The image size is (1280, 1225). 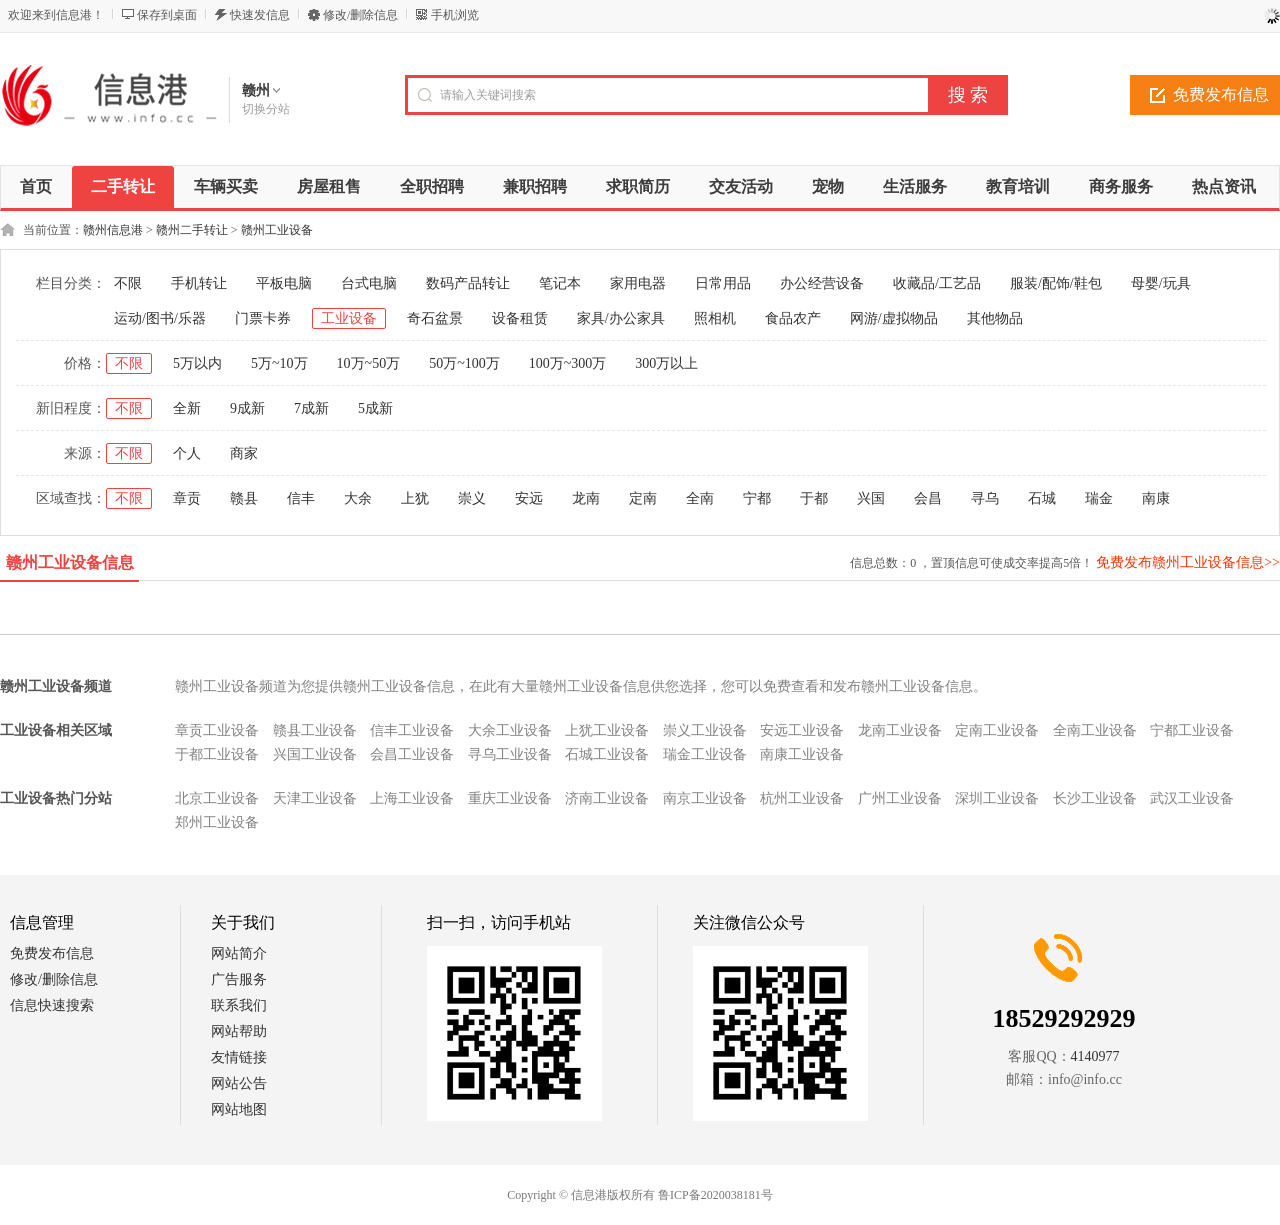 I want to click on 广州工业设备, so click(x=900, y=798).